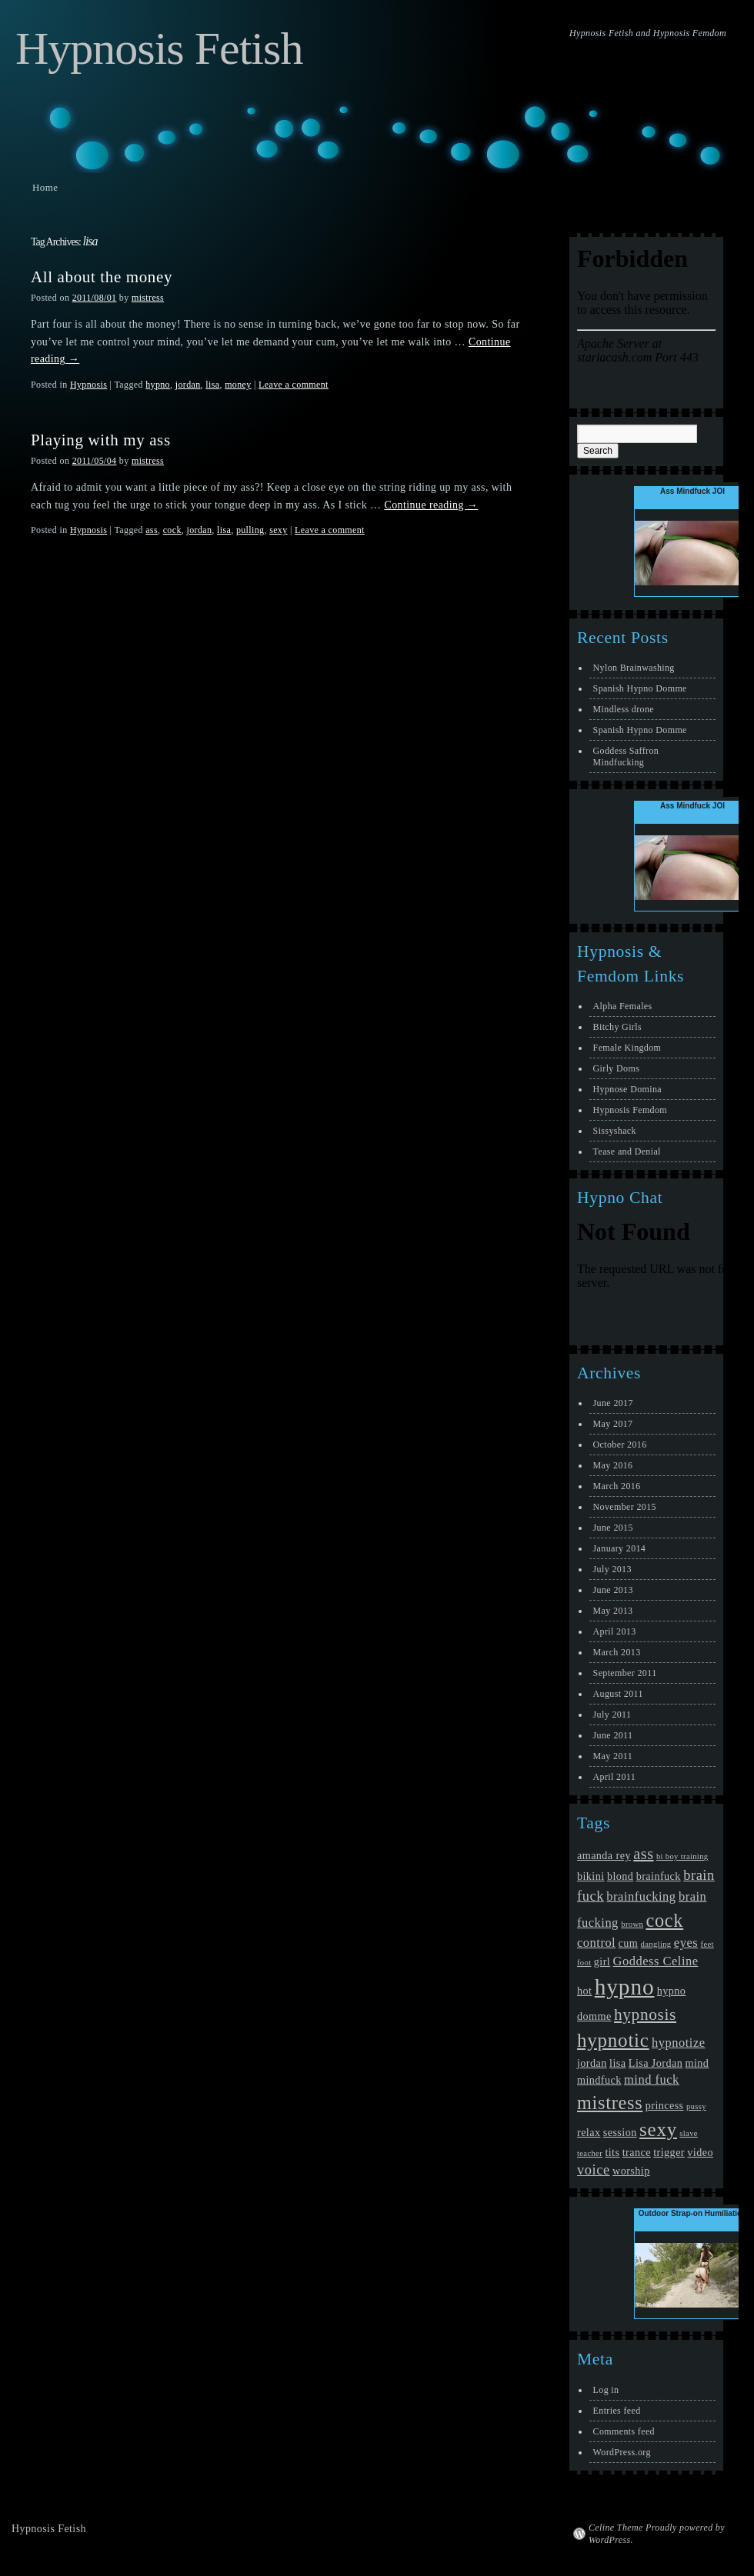  What do you see at coordinates (589, 2153) in the screenshot?
I see `teacher [teacher (1 item)]` at bounding box center [589, 2153].